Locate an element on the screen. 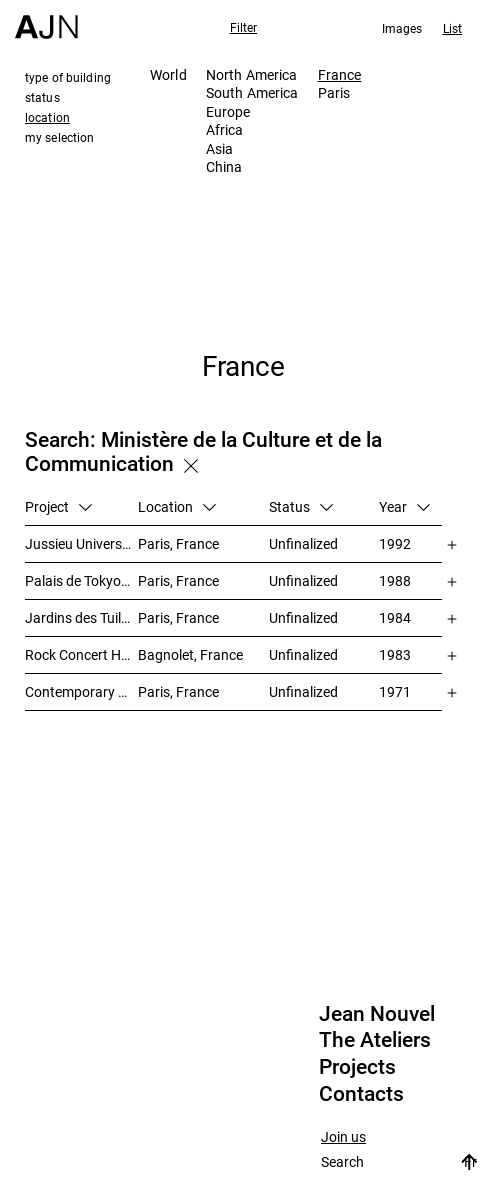 Image resolution: width=487 pixels, height=1180 pixels. type of building [tab] is located at coordinates (68, 77).